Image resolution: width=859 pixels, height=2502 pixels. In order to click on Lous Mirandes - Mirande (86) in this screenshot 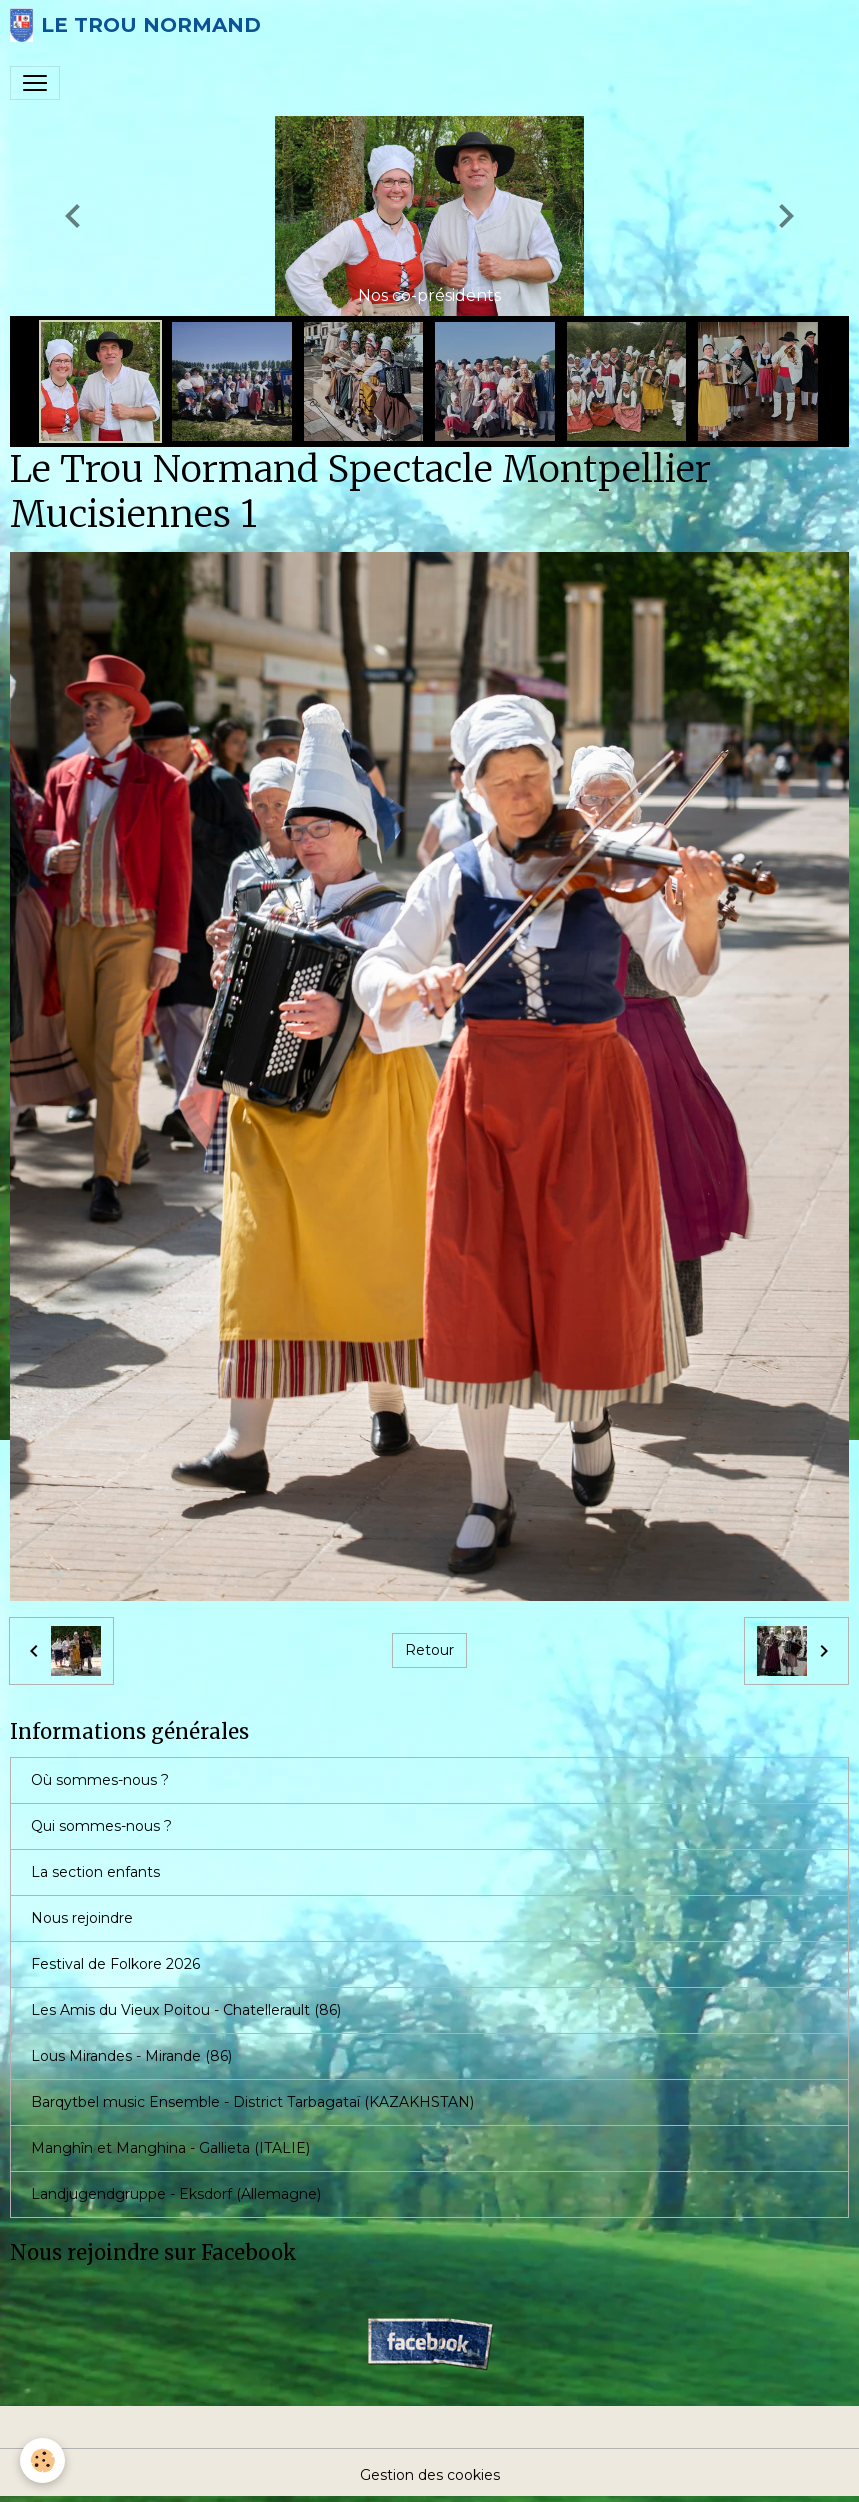, I will do `click(131, 2056)`.